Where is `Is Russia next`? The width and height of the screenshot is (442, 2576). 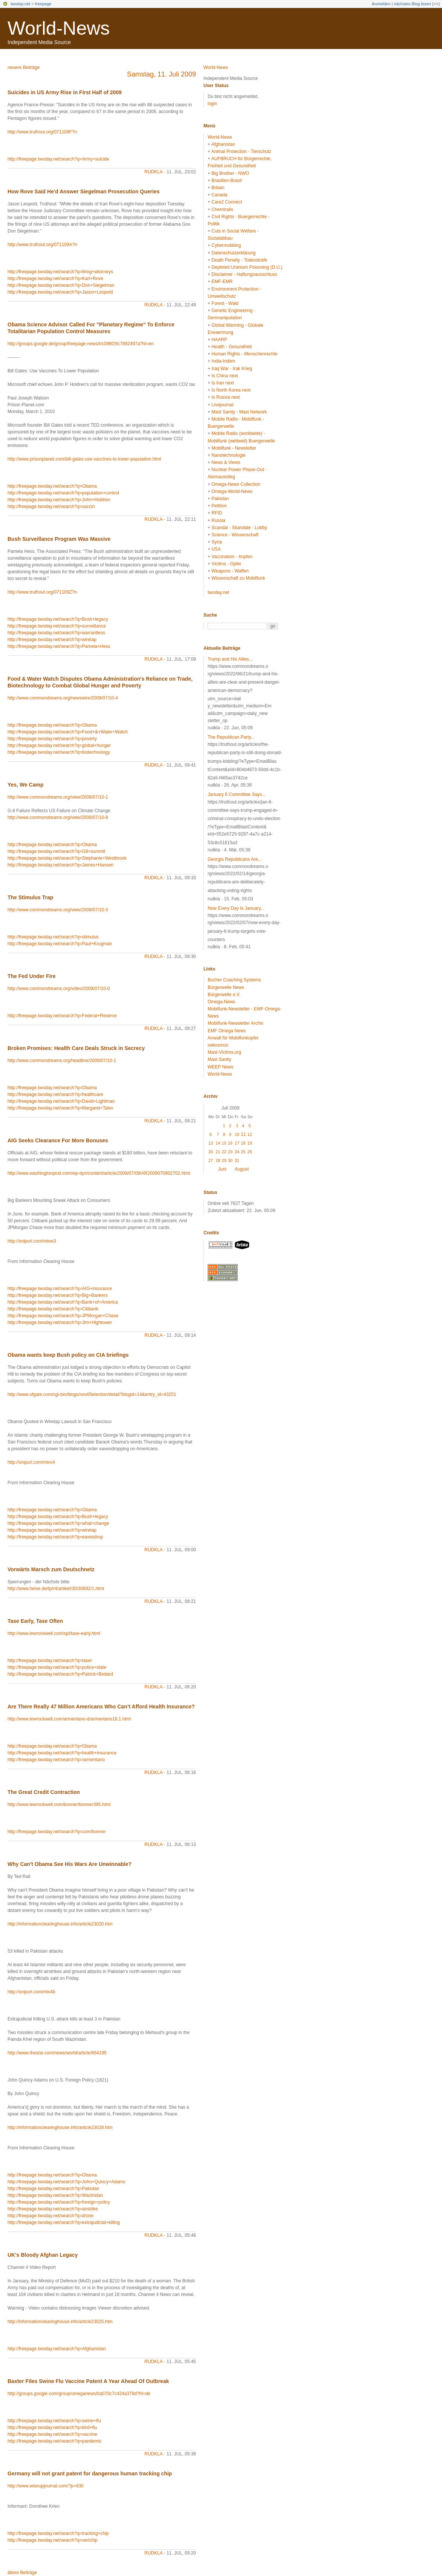
Is Russia next is located at coordinates (225, 397).